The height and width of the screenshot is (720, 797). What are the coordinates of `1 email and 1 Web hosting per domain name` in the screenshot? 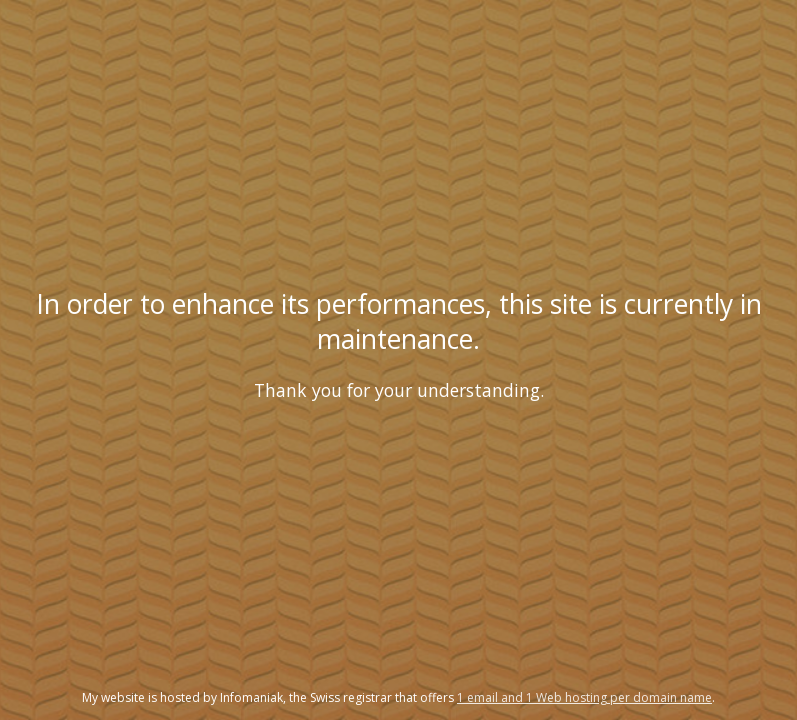 It's located at (584, 697).